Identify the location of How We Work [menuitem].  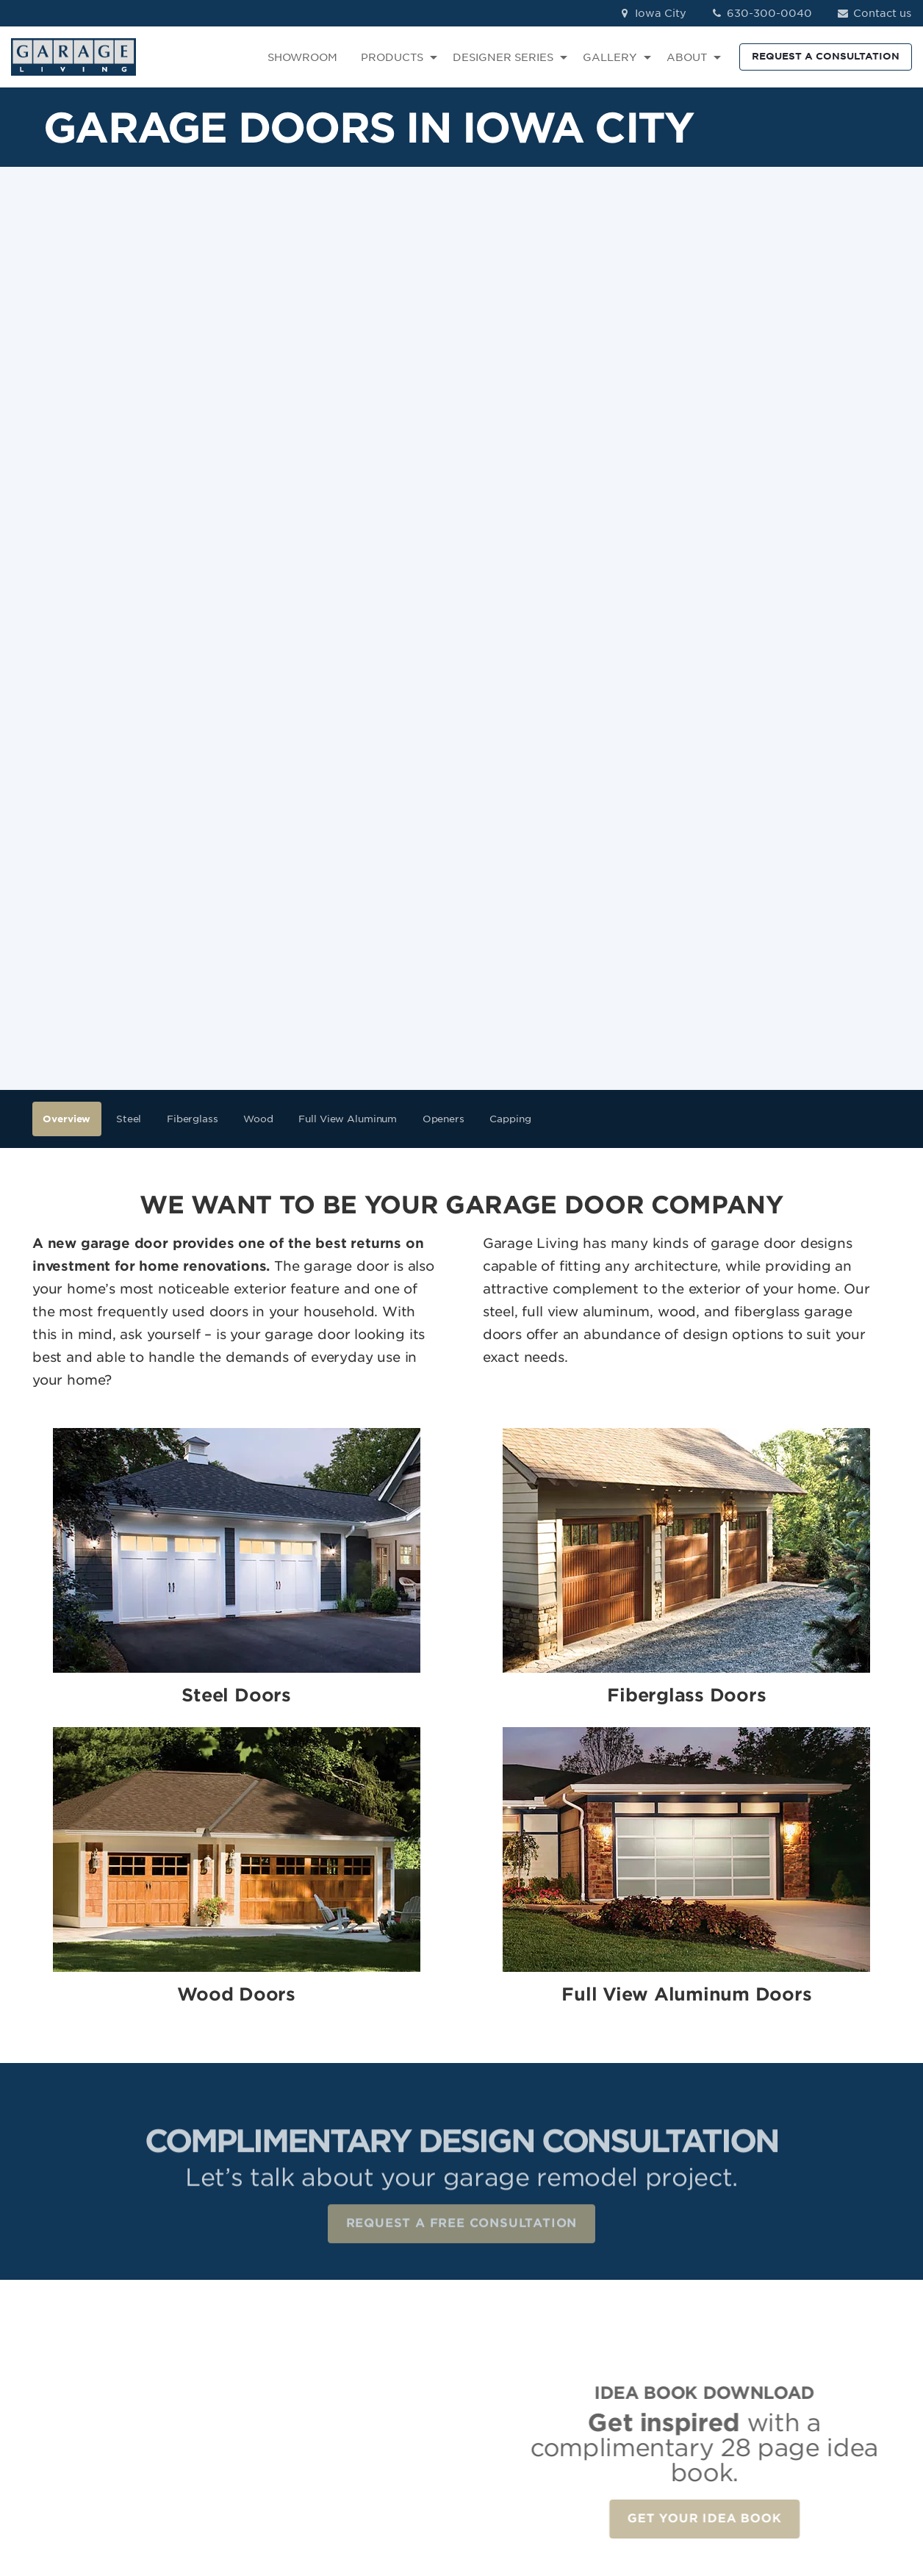
(658, 2375).